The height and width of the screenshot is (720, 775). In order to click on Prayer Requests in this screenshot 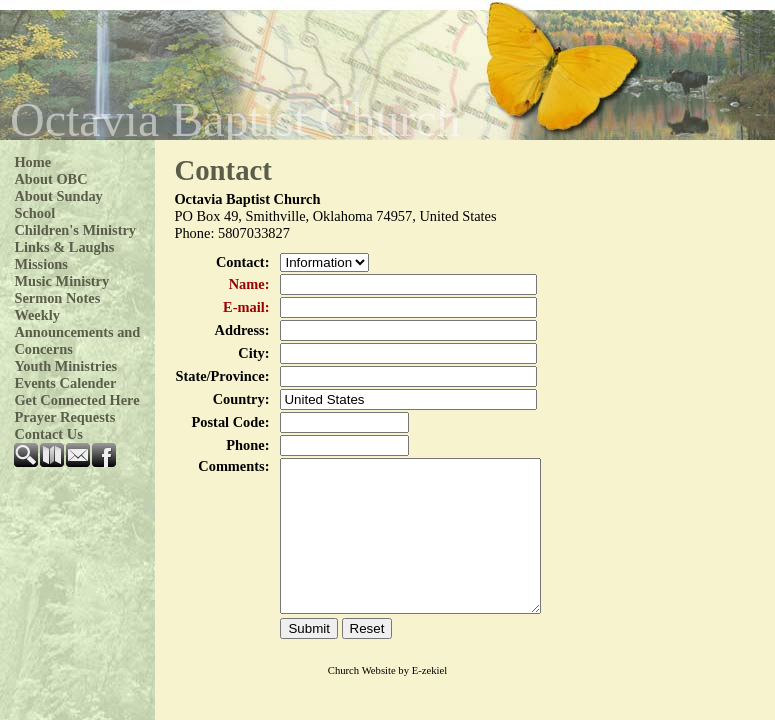, I will do `click(64, 417)`.